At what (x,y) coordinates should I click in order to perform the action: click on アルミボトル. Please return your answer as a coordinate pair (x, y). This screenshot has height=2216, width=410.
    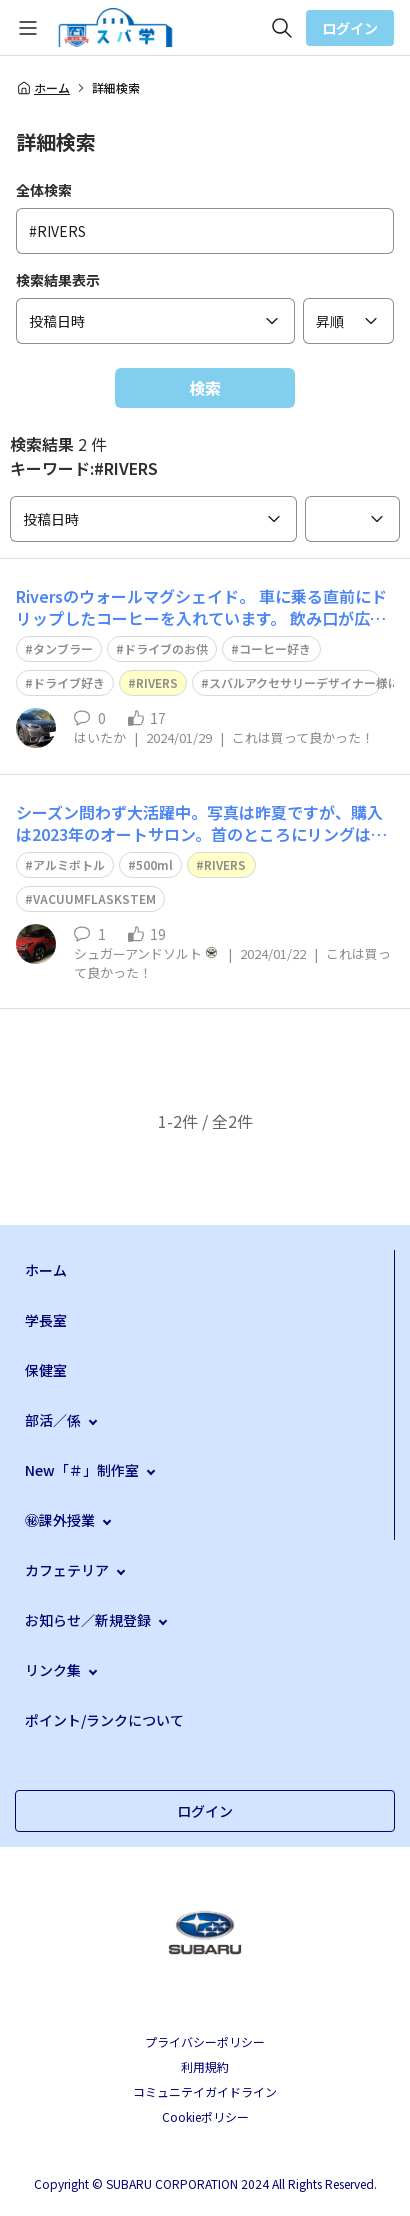
    Looking at the image, I should click on (69, 864).